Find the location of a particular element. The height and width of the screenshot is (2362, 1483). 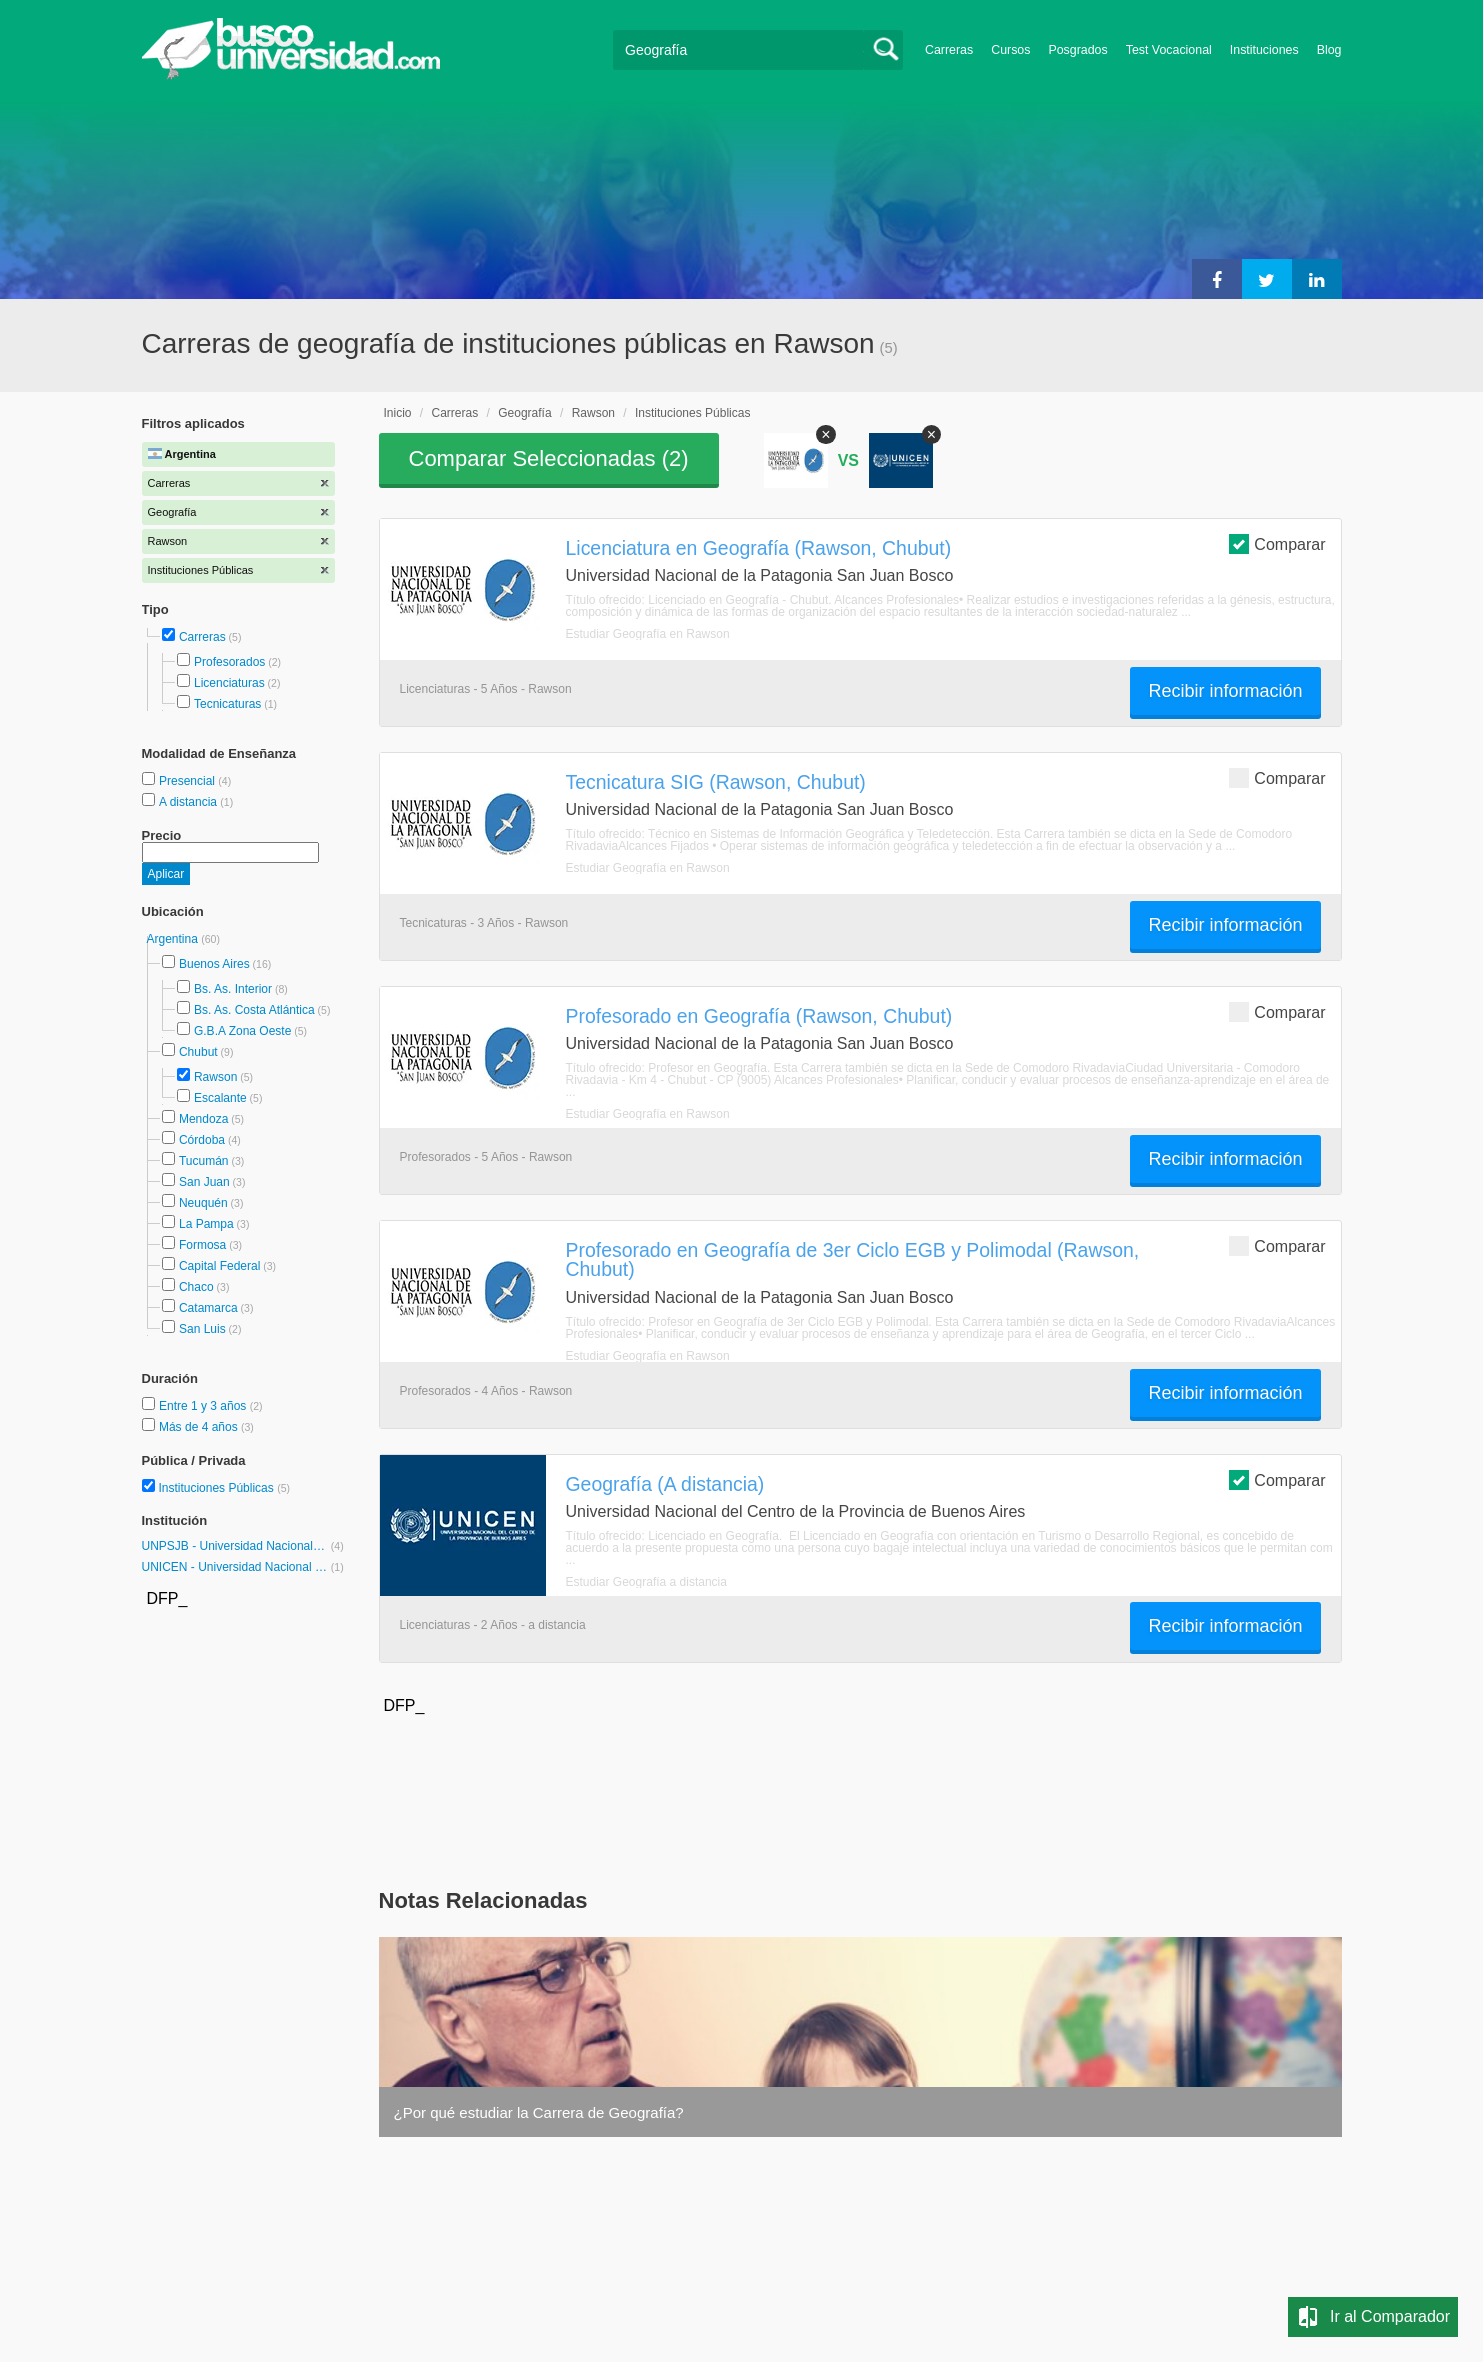

Geografía (A distancia) is located at coordinates (665, 1484).